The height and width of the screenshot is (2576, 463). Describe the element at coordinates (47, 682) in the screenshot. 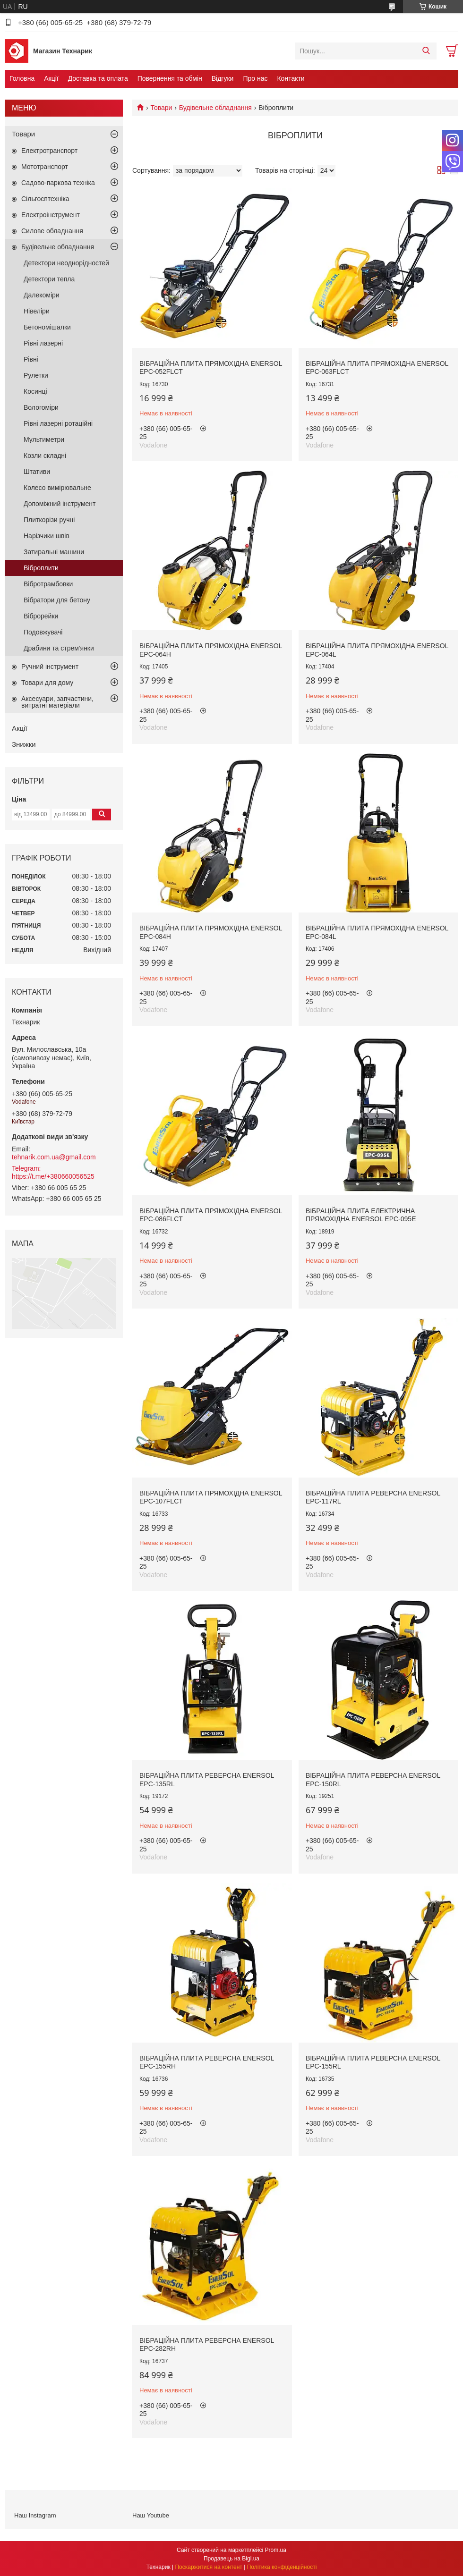

I see `Товари для дому` at that location.